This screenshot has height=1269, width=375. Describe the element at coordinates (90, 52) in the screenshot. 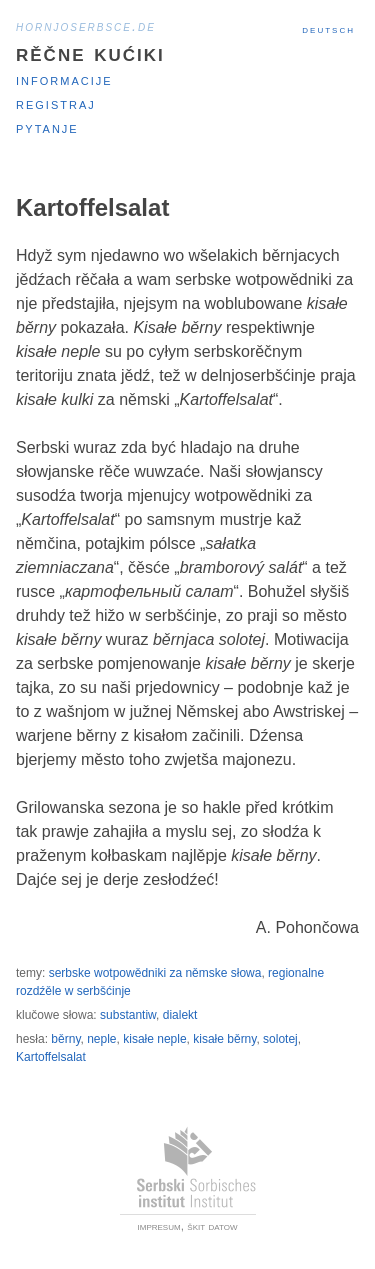

I see `Rěčne kućiki` at that location.